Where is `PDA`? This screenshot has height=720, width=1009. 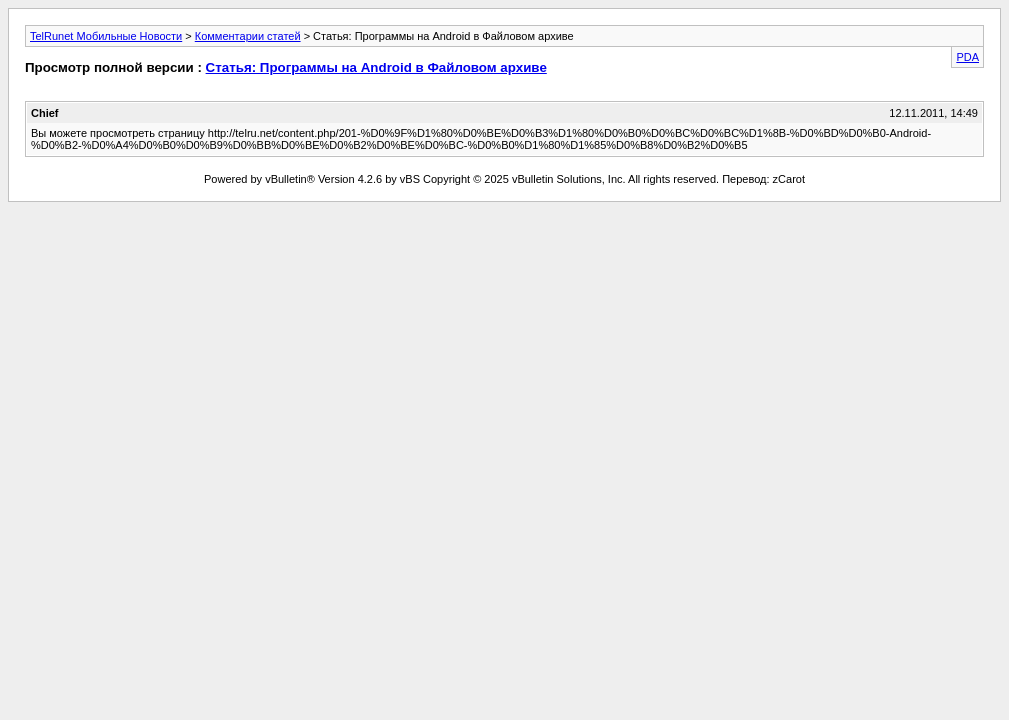 PDA is located at coordinates (967, 57).